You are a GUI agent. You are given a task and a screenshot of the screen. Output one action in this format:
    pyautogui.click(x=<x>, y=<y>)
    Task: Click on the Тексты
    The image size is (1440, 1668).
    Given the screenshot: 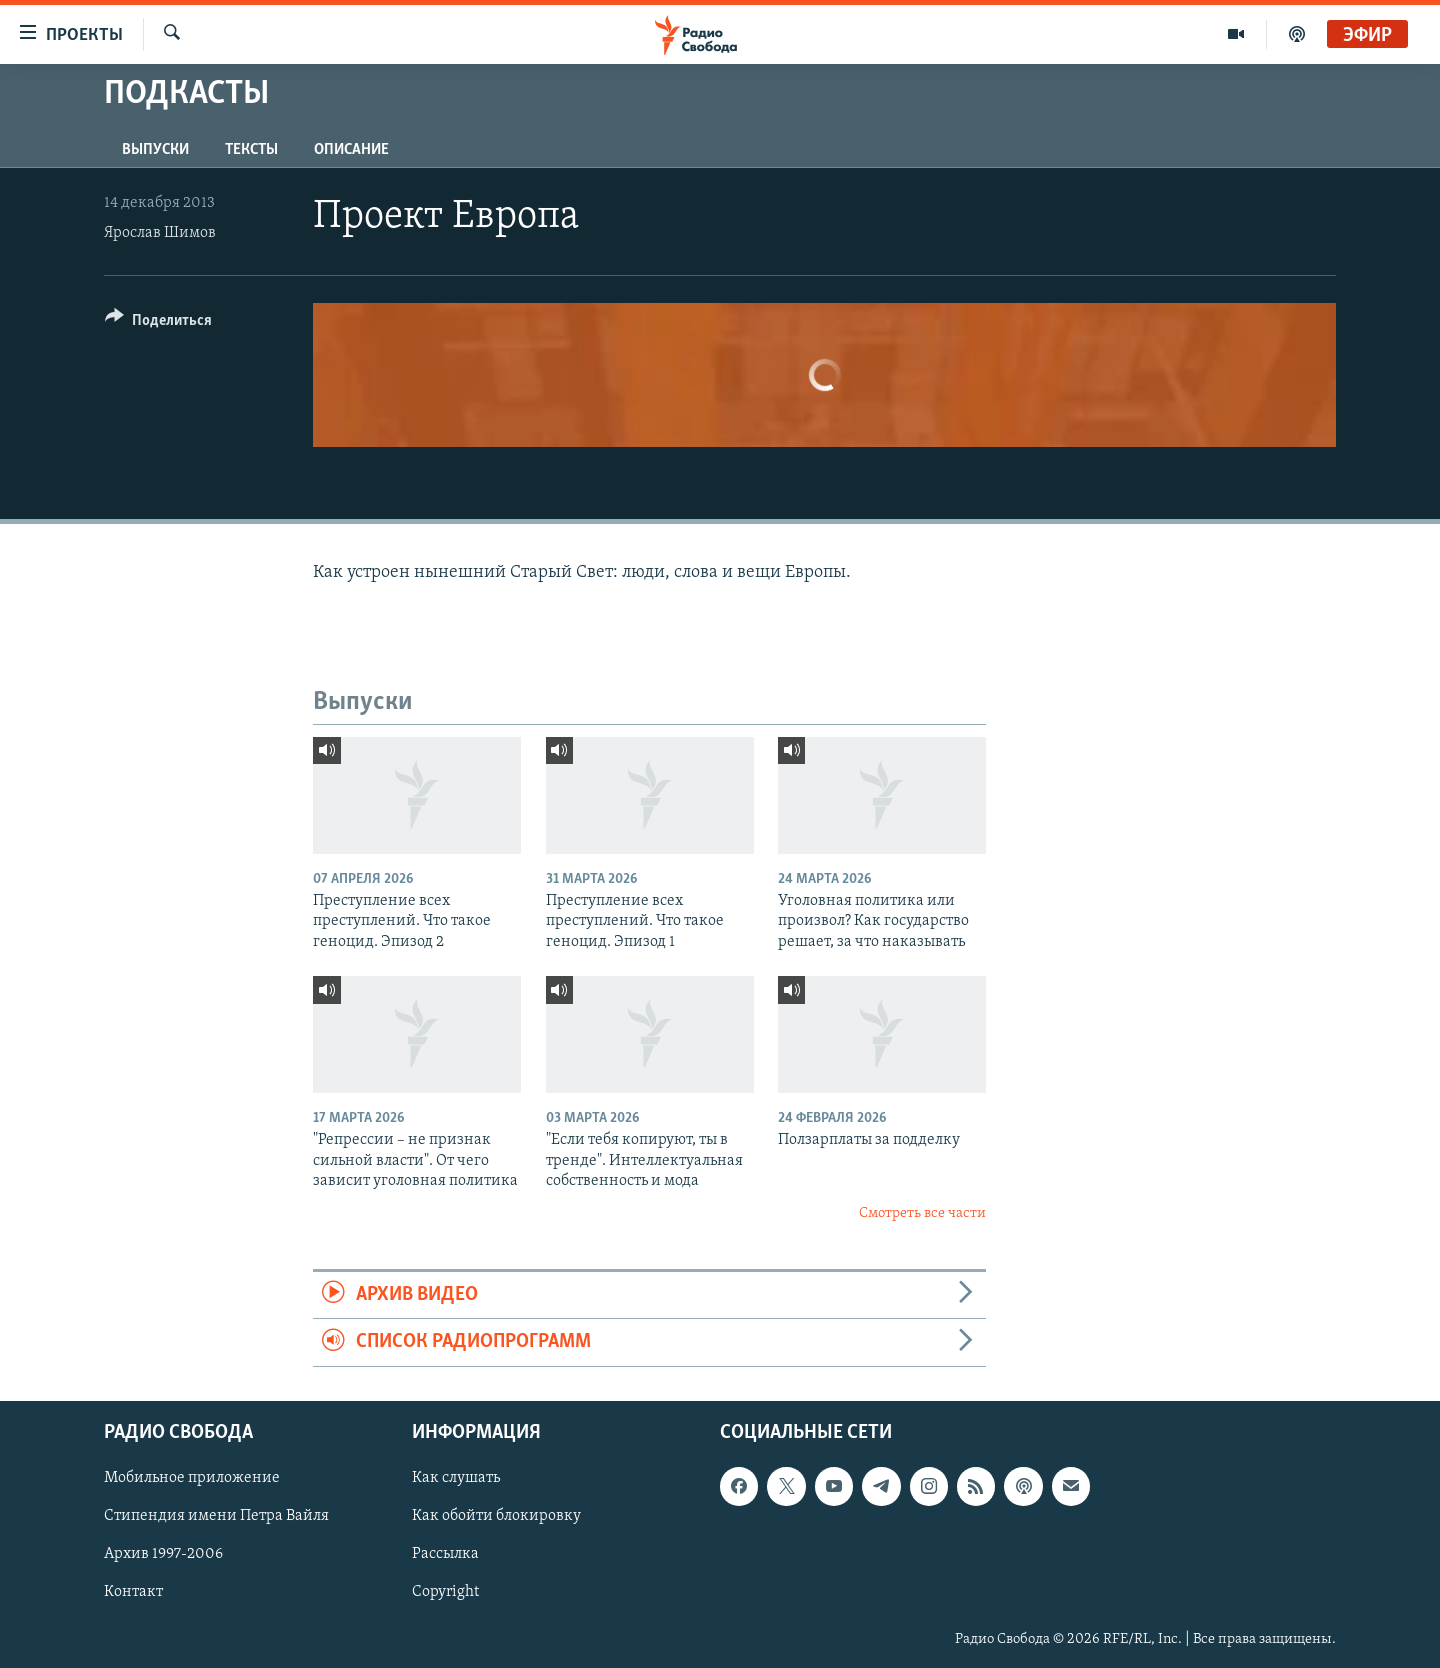 What is the action you would take?
    pyautogui.click(x=251, y=150)
    